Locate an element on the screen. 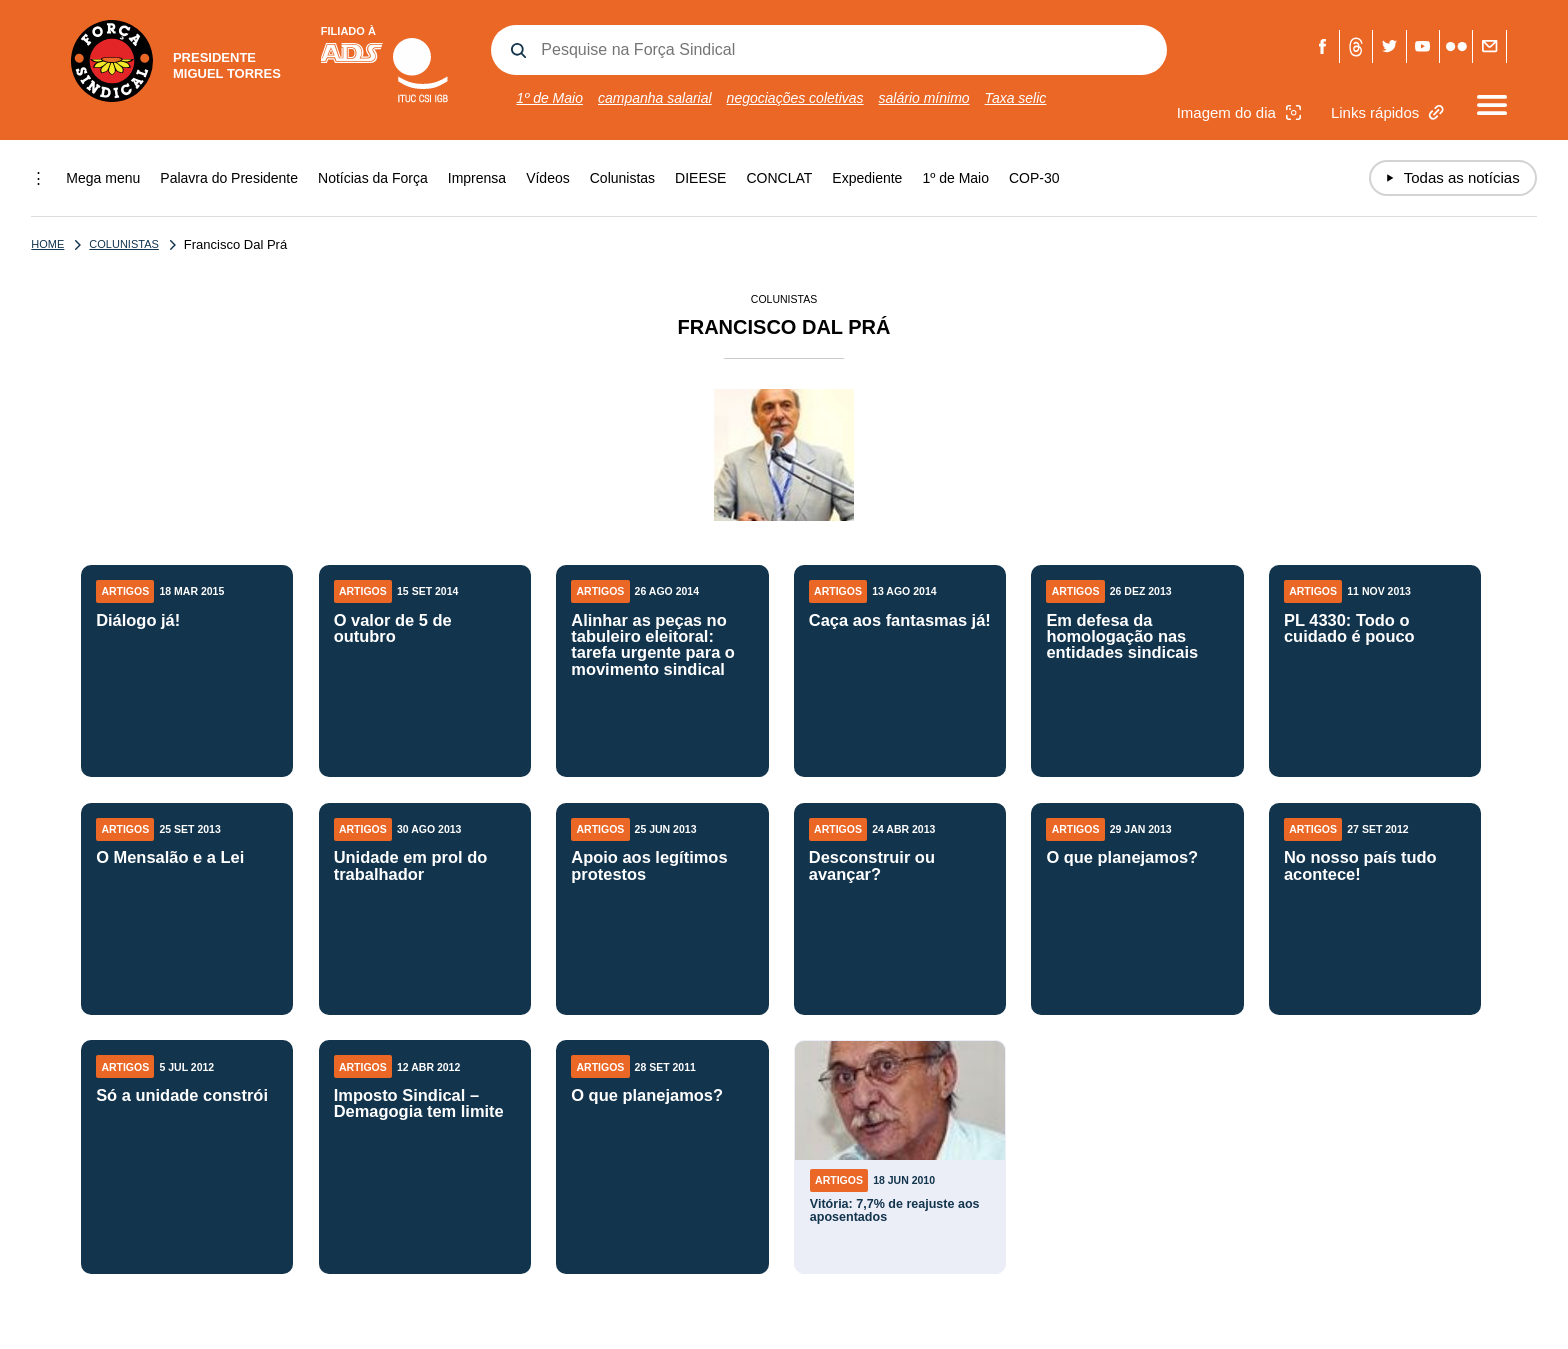 The image size is (1568, 1349). Taxa selic is located at coordinates (1016, 98).